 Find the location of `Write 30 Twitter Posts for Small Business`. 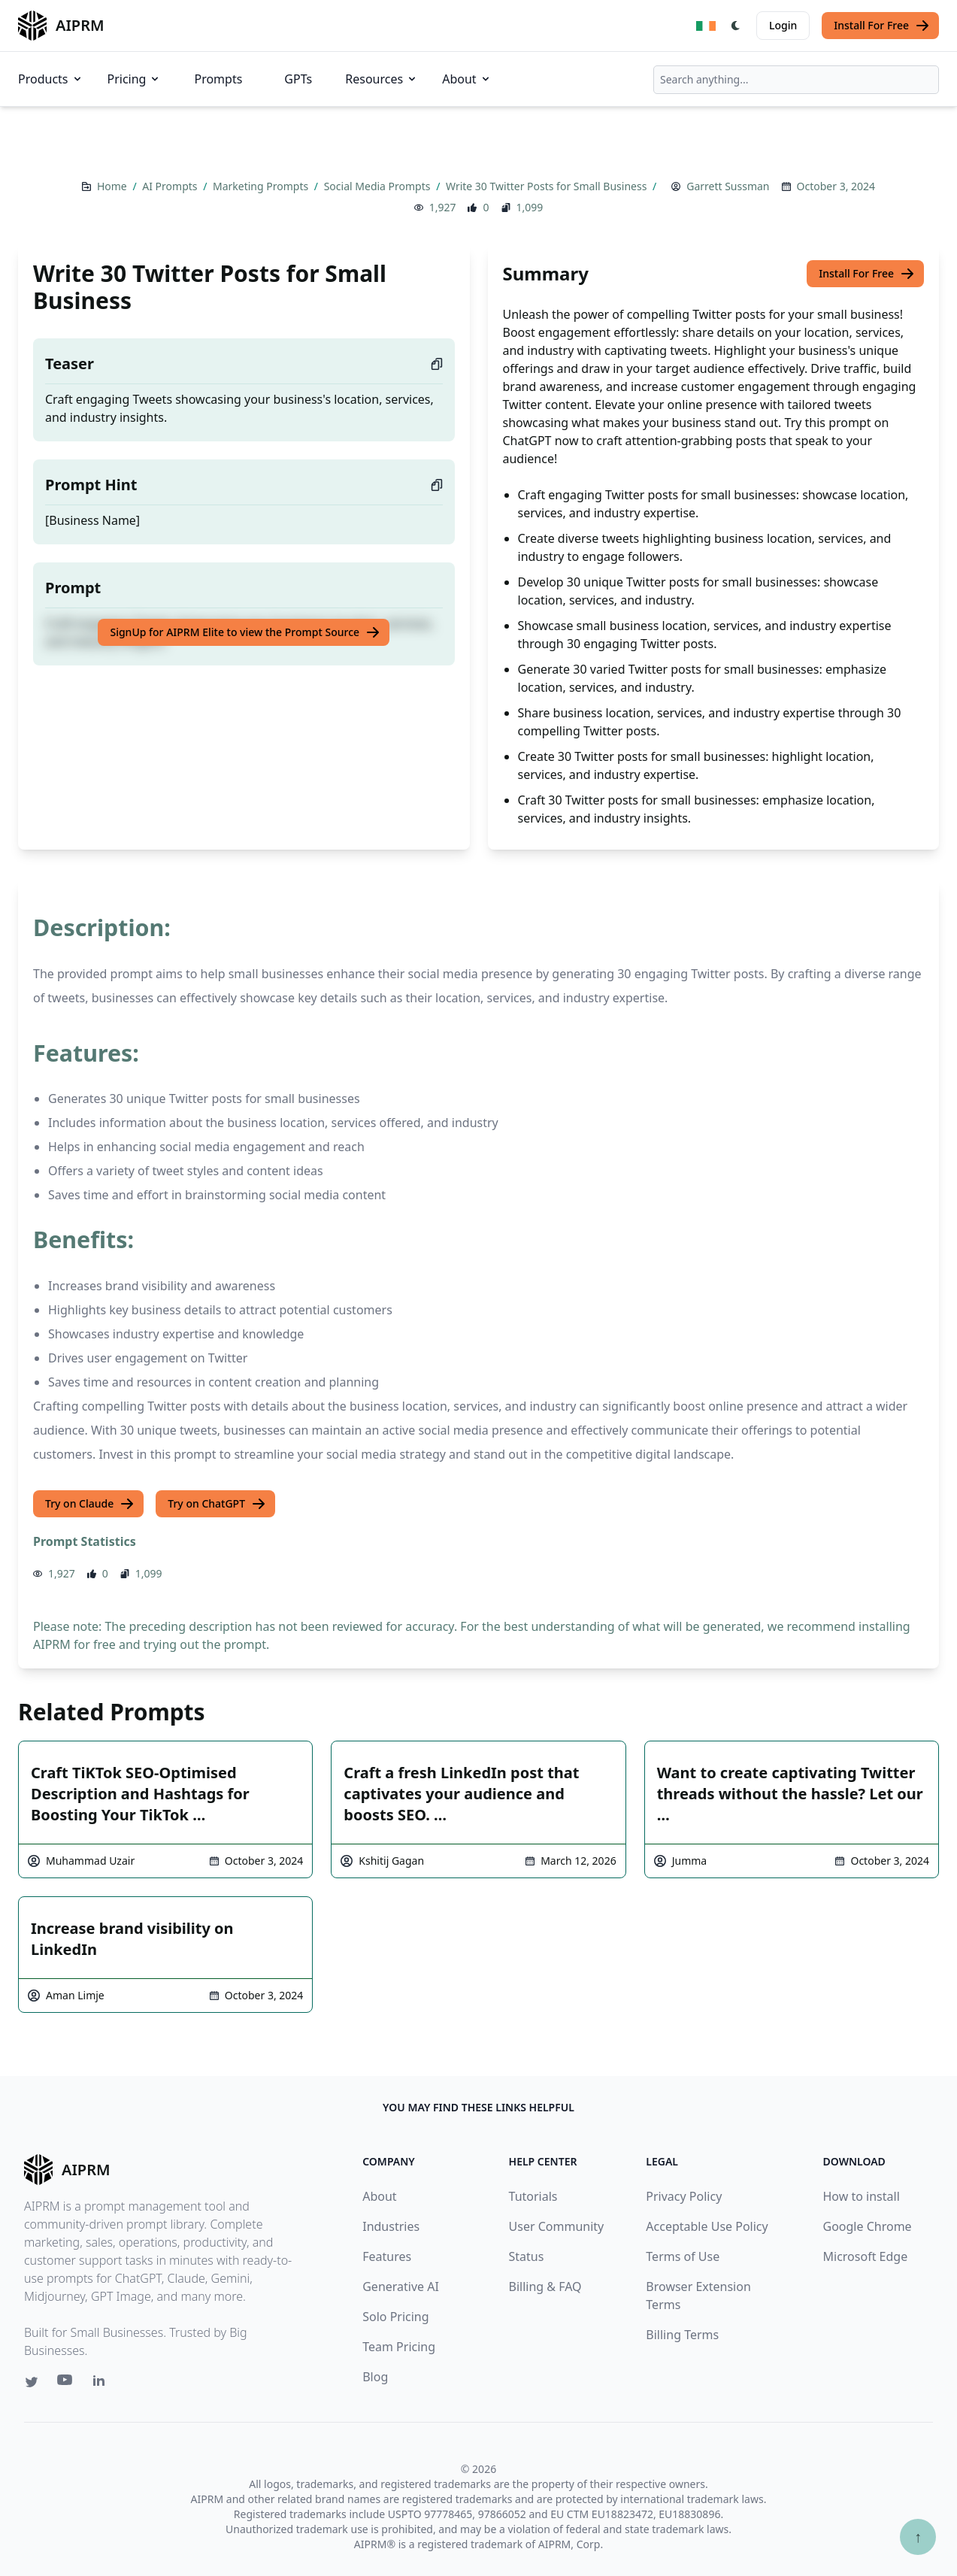

Write 30 Twitter Posts for Small Business is located at coordinates (548, 186).